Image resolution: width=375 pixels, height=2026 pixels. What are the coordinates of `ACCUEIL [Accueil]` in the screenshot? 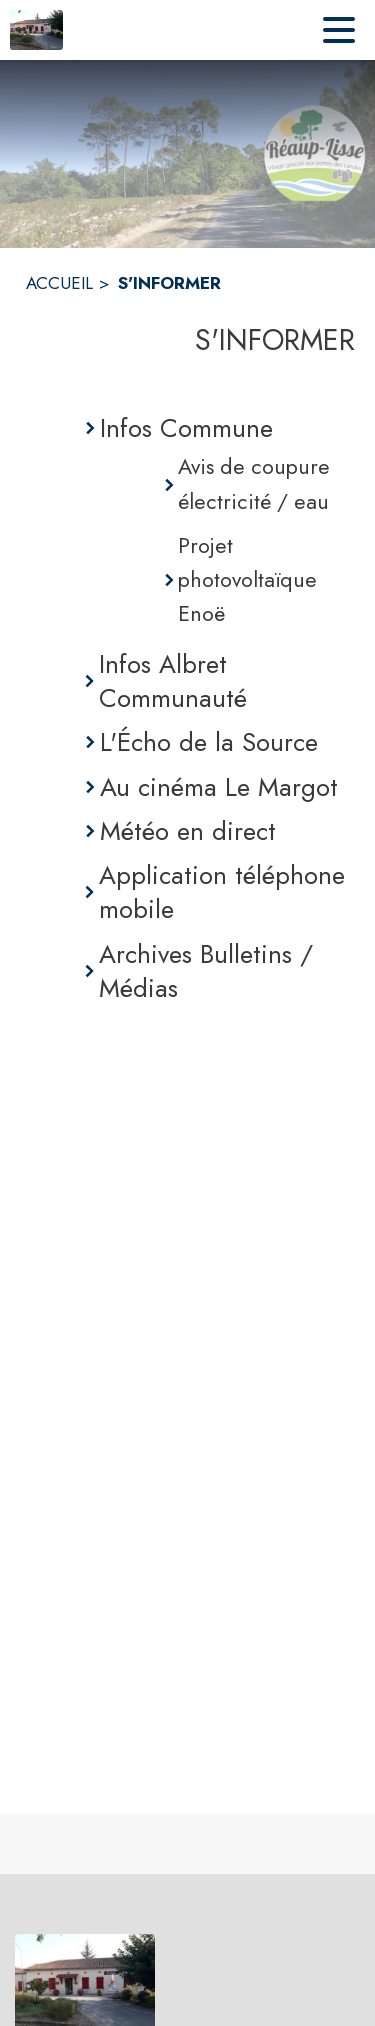 It's located at (59, 283).